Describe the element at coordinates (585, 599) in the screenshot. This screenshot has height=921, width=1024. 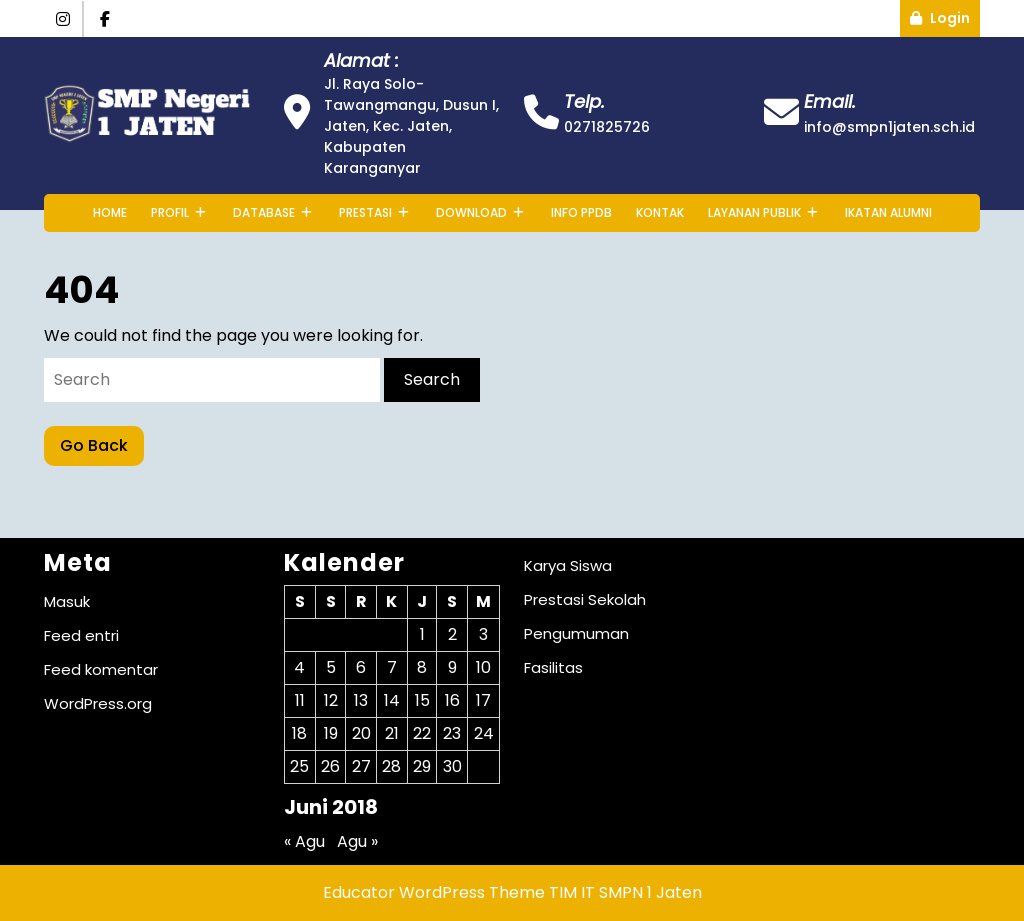
I see `Prestasi Sekolah` at that location.